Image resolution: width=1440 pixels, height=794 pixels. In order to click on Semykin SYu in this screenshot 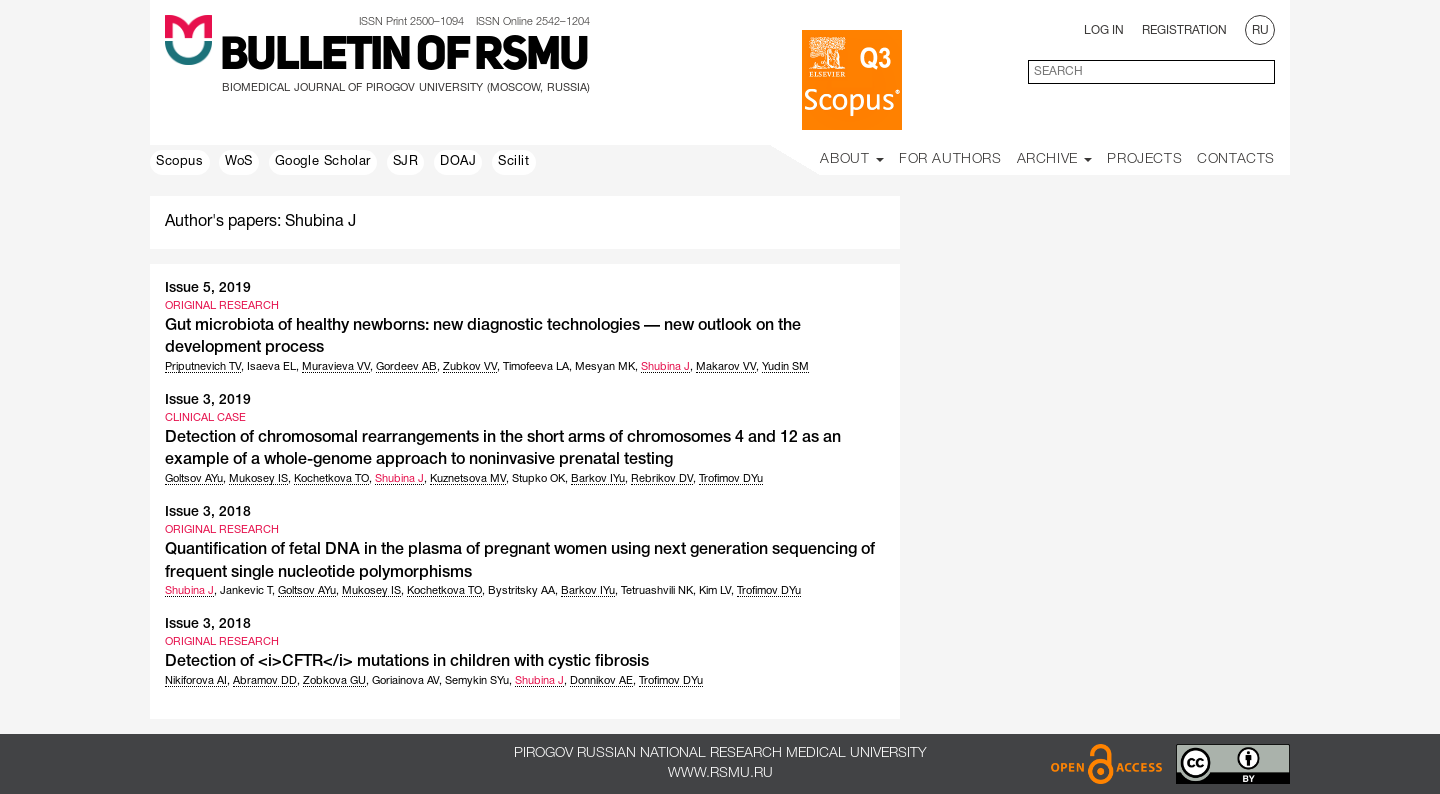, I will do `click(477, 681)`.